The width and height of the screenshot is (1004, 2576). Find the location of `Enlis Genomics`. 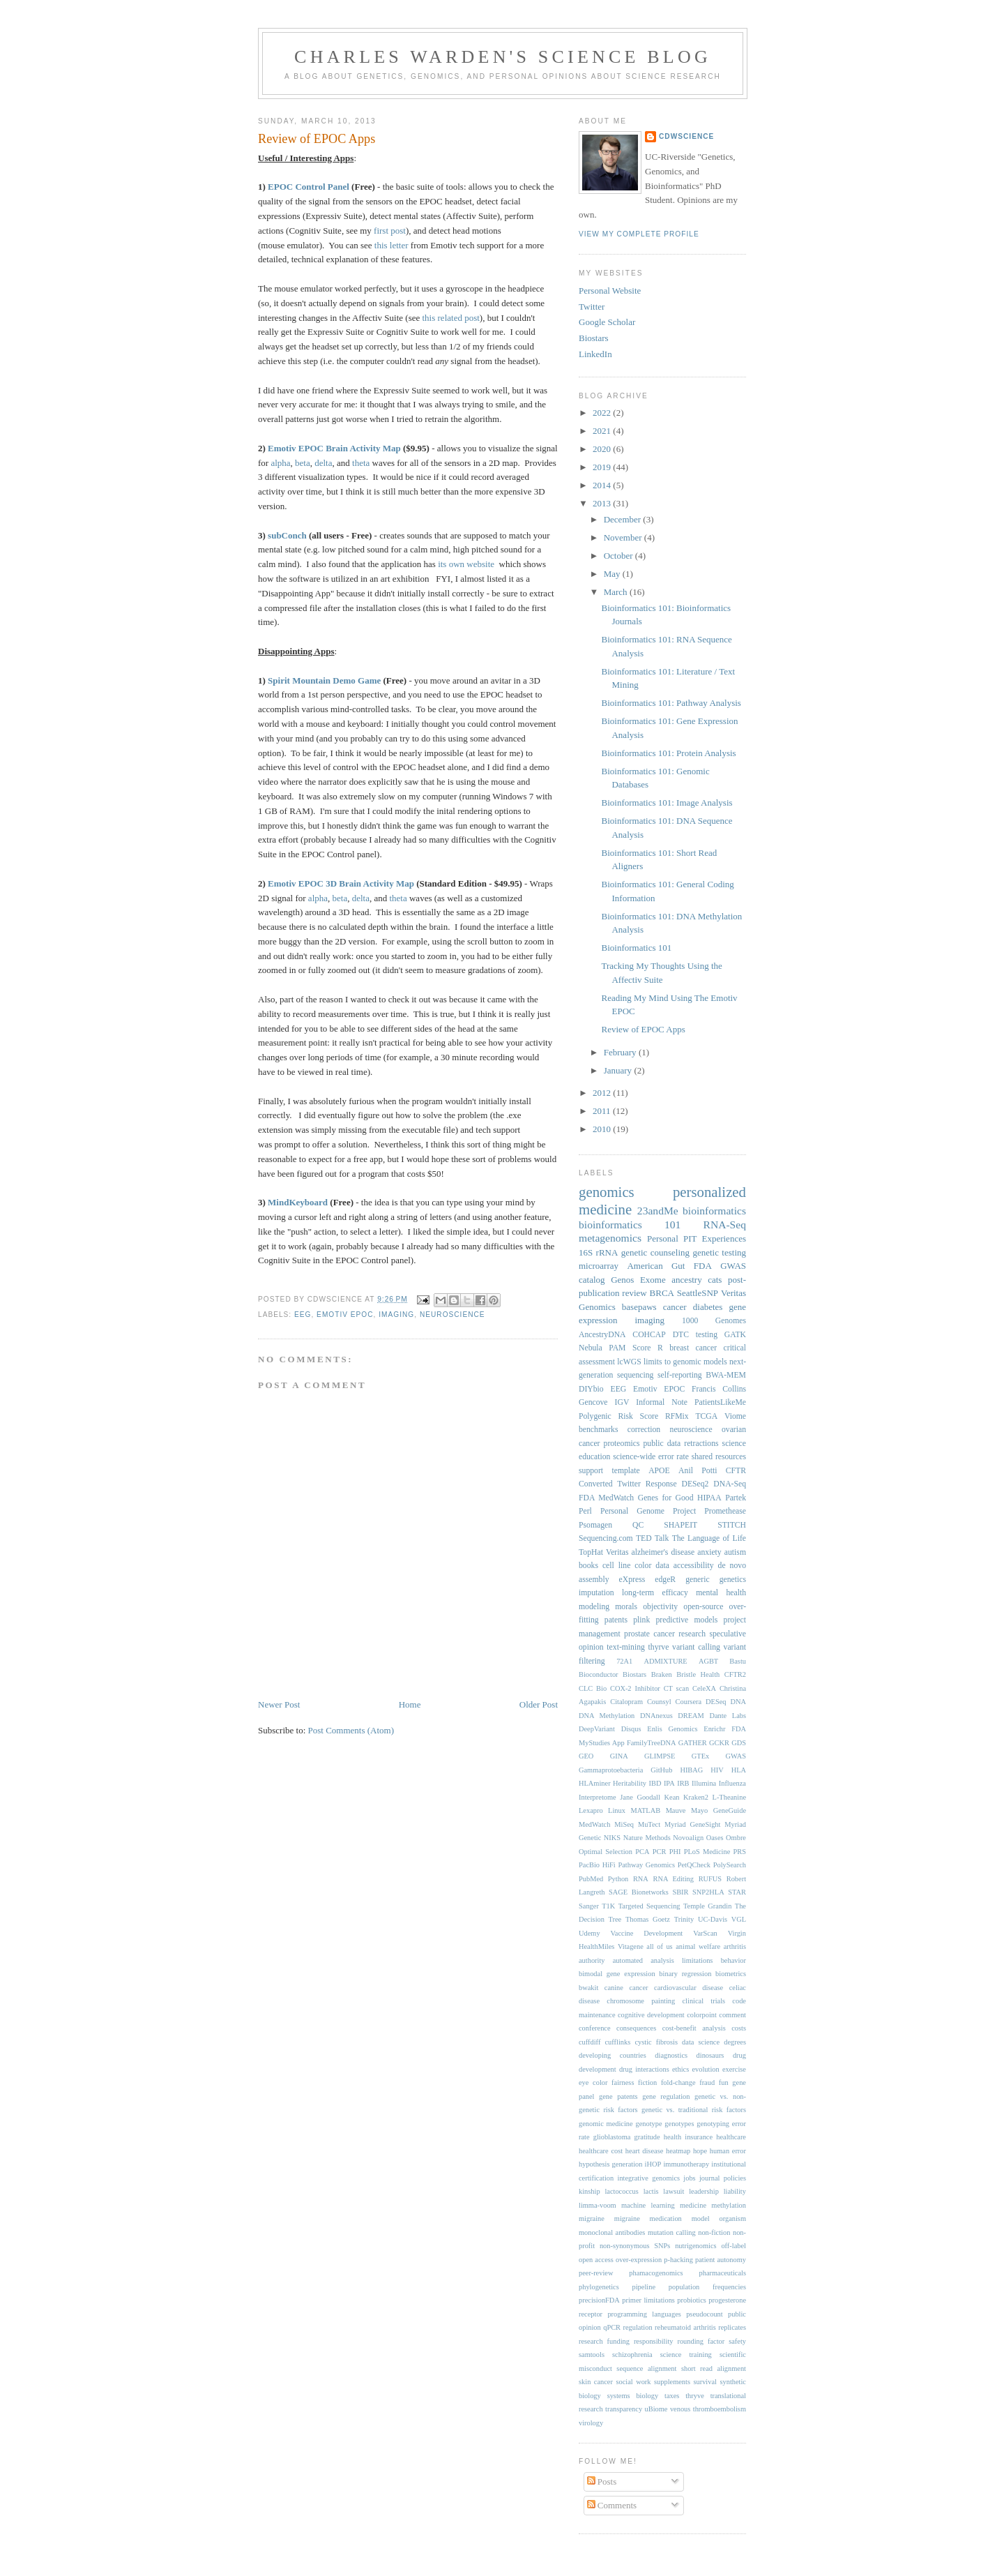

Enlis Genomics is located at coordinates (672, 1729).